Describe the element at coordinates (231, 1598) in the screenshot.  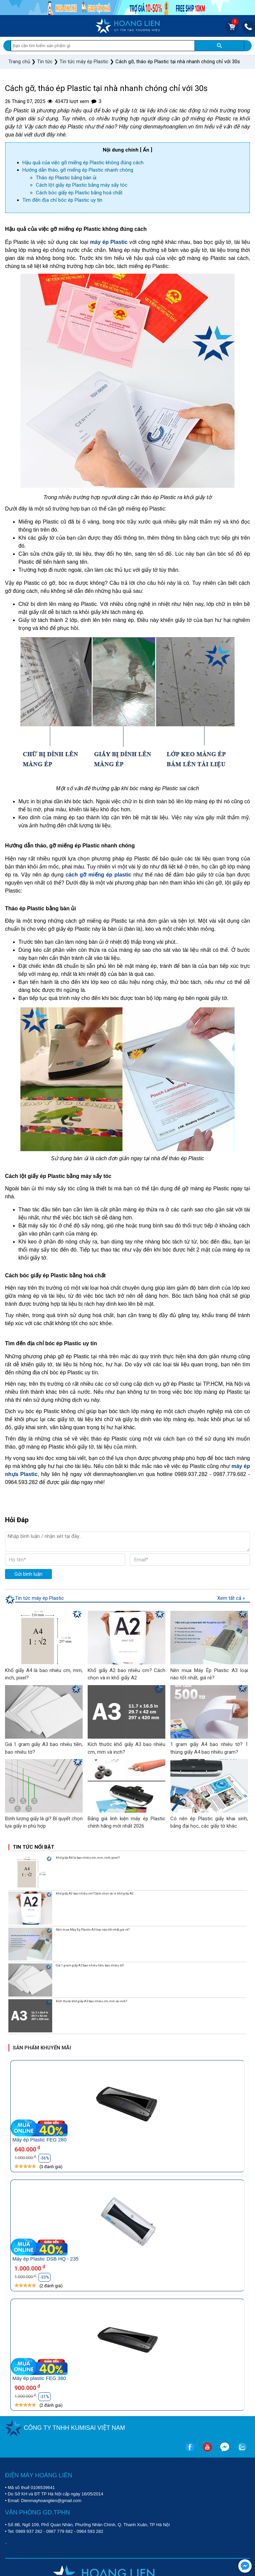
I see `Xem tất cả »` at that location.